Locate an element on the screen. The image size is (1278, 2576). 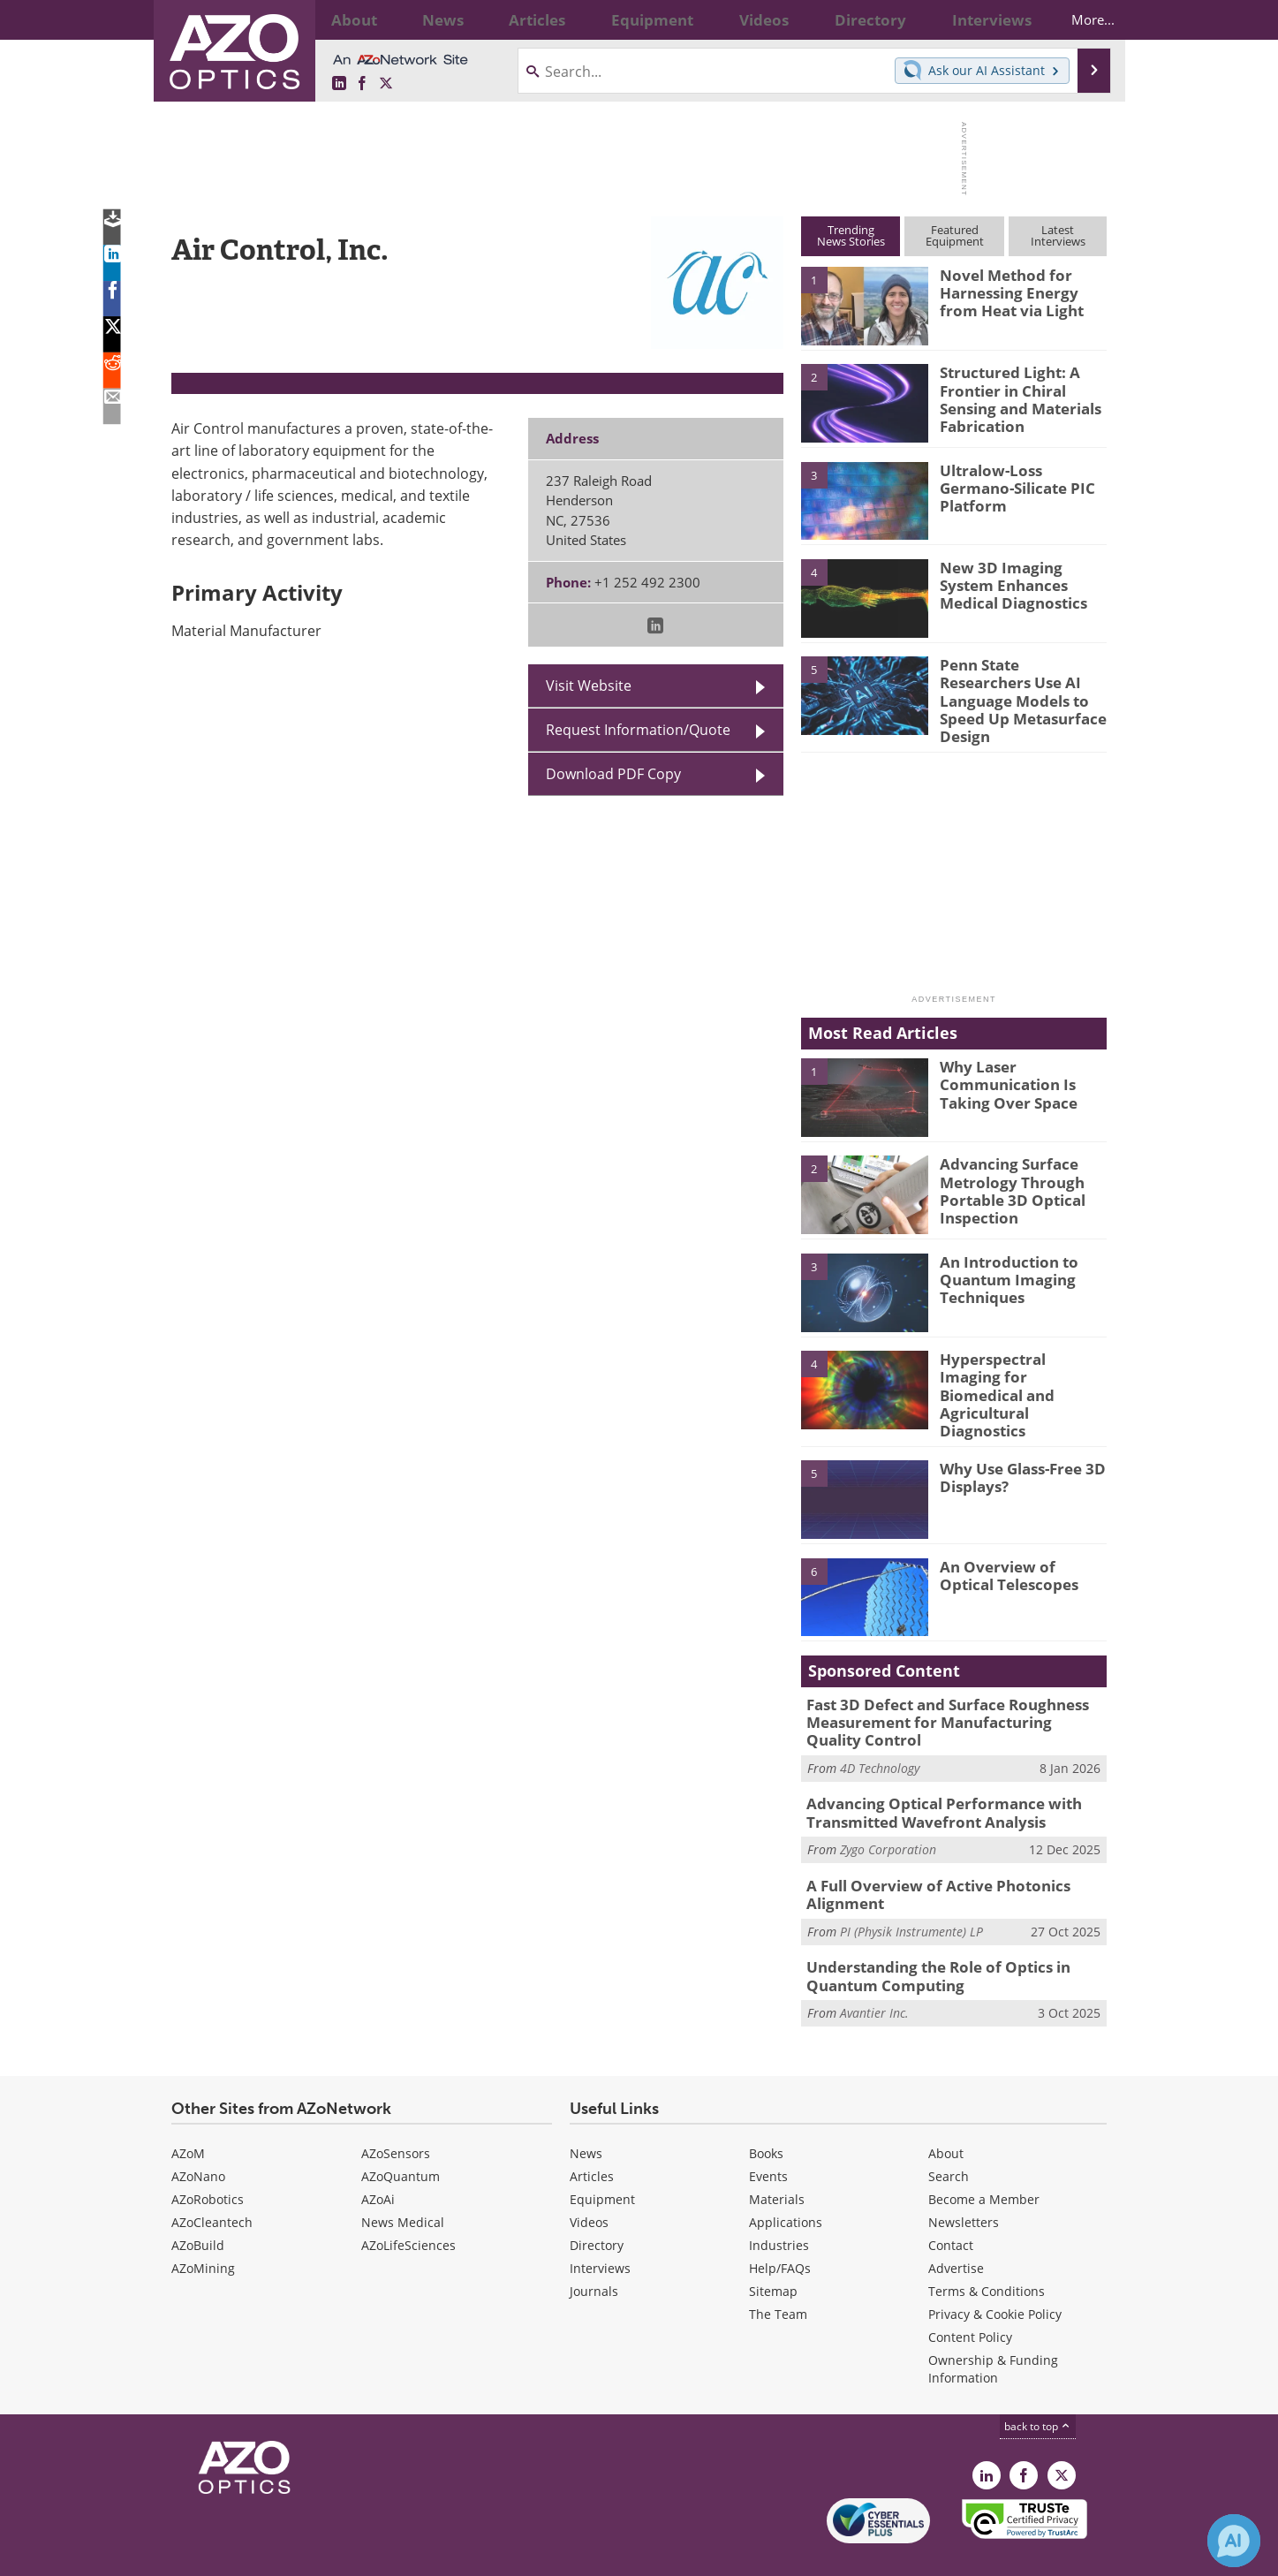
AZoSensors is located at coordinates (395, 2110).